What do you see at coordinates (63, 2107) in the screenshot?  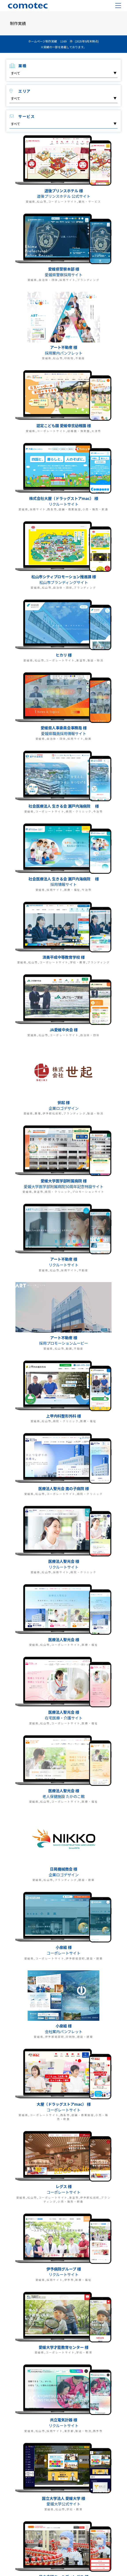 I see `大屋（ドラッグストアmac） 様` at bounding box center [63, 2107].